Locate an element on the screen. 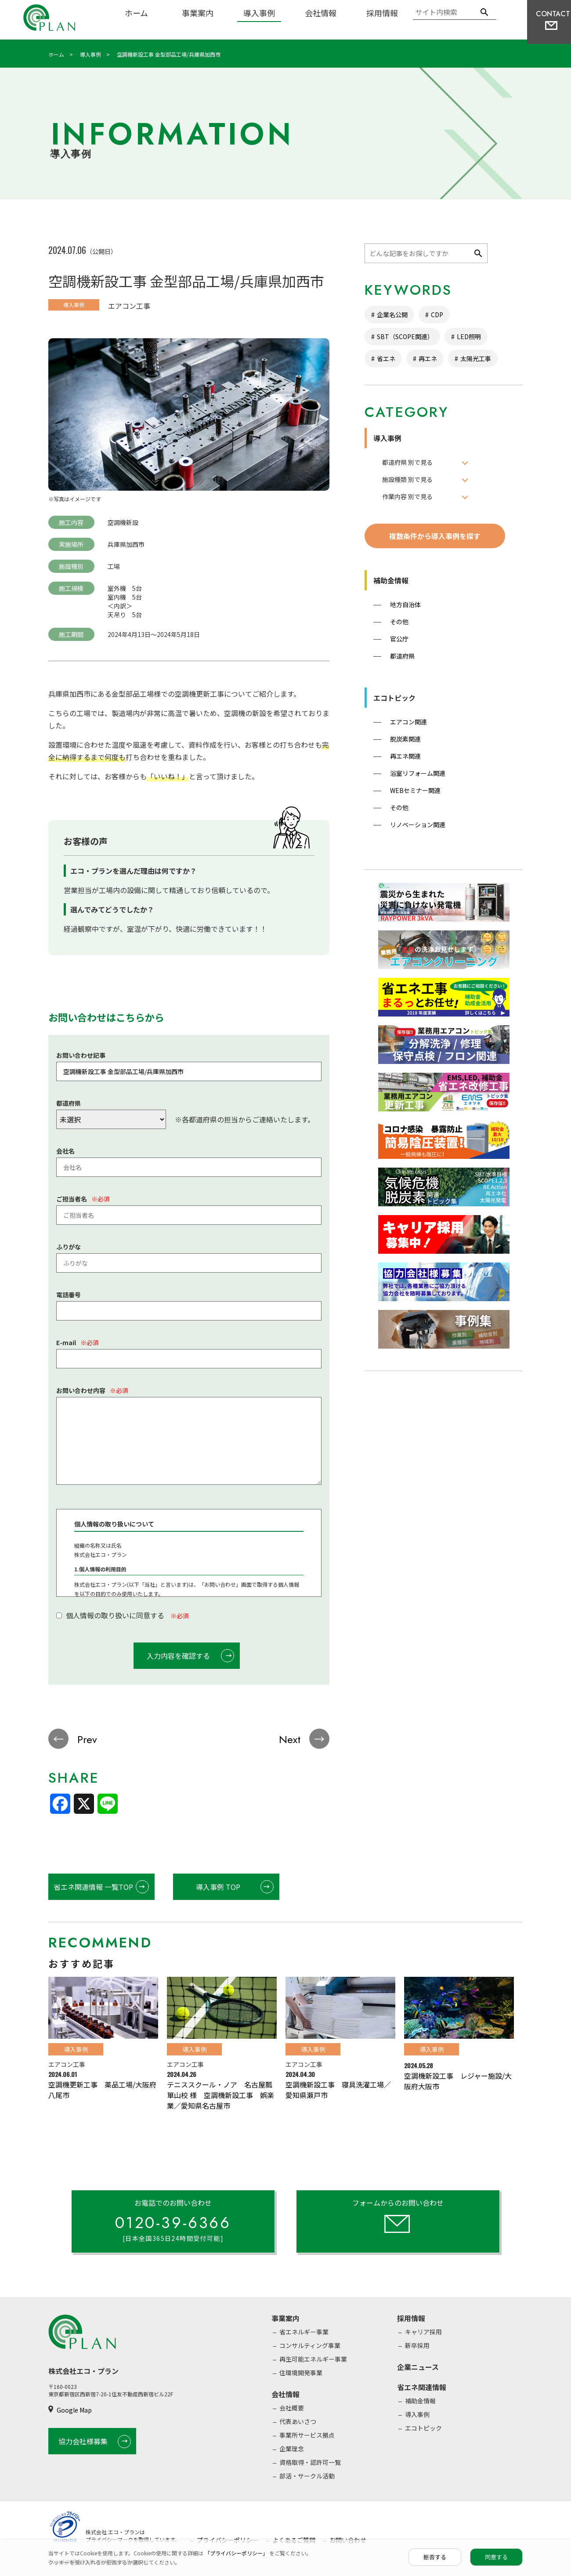 The height and width of the screenshot is (2576, 571). 会社情報 is located at coordinates (320, 12).